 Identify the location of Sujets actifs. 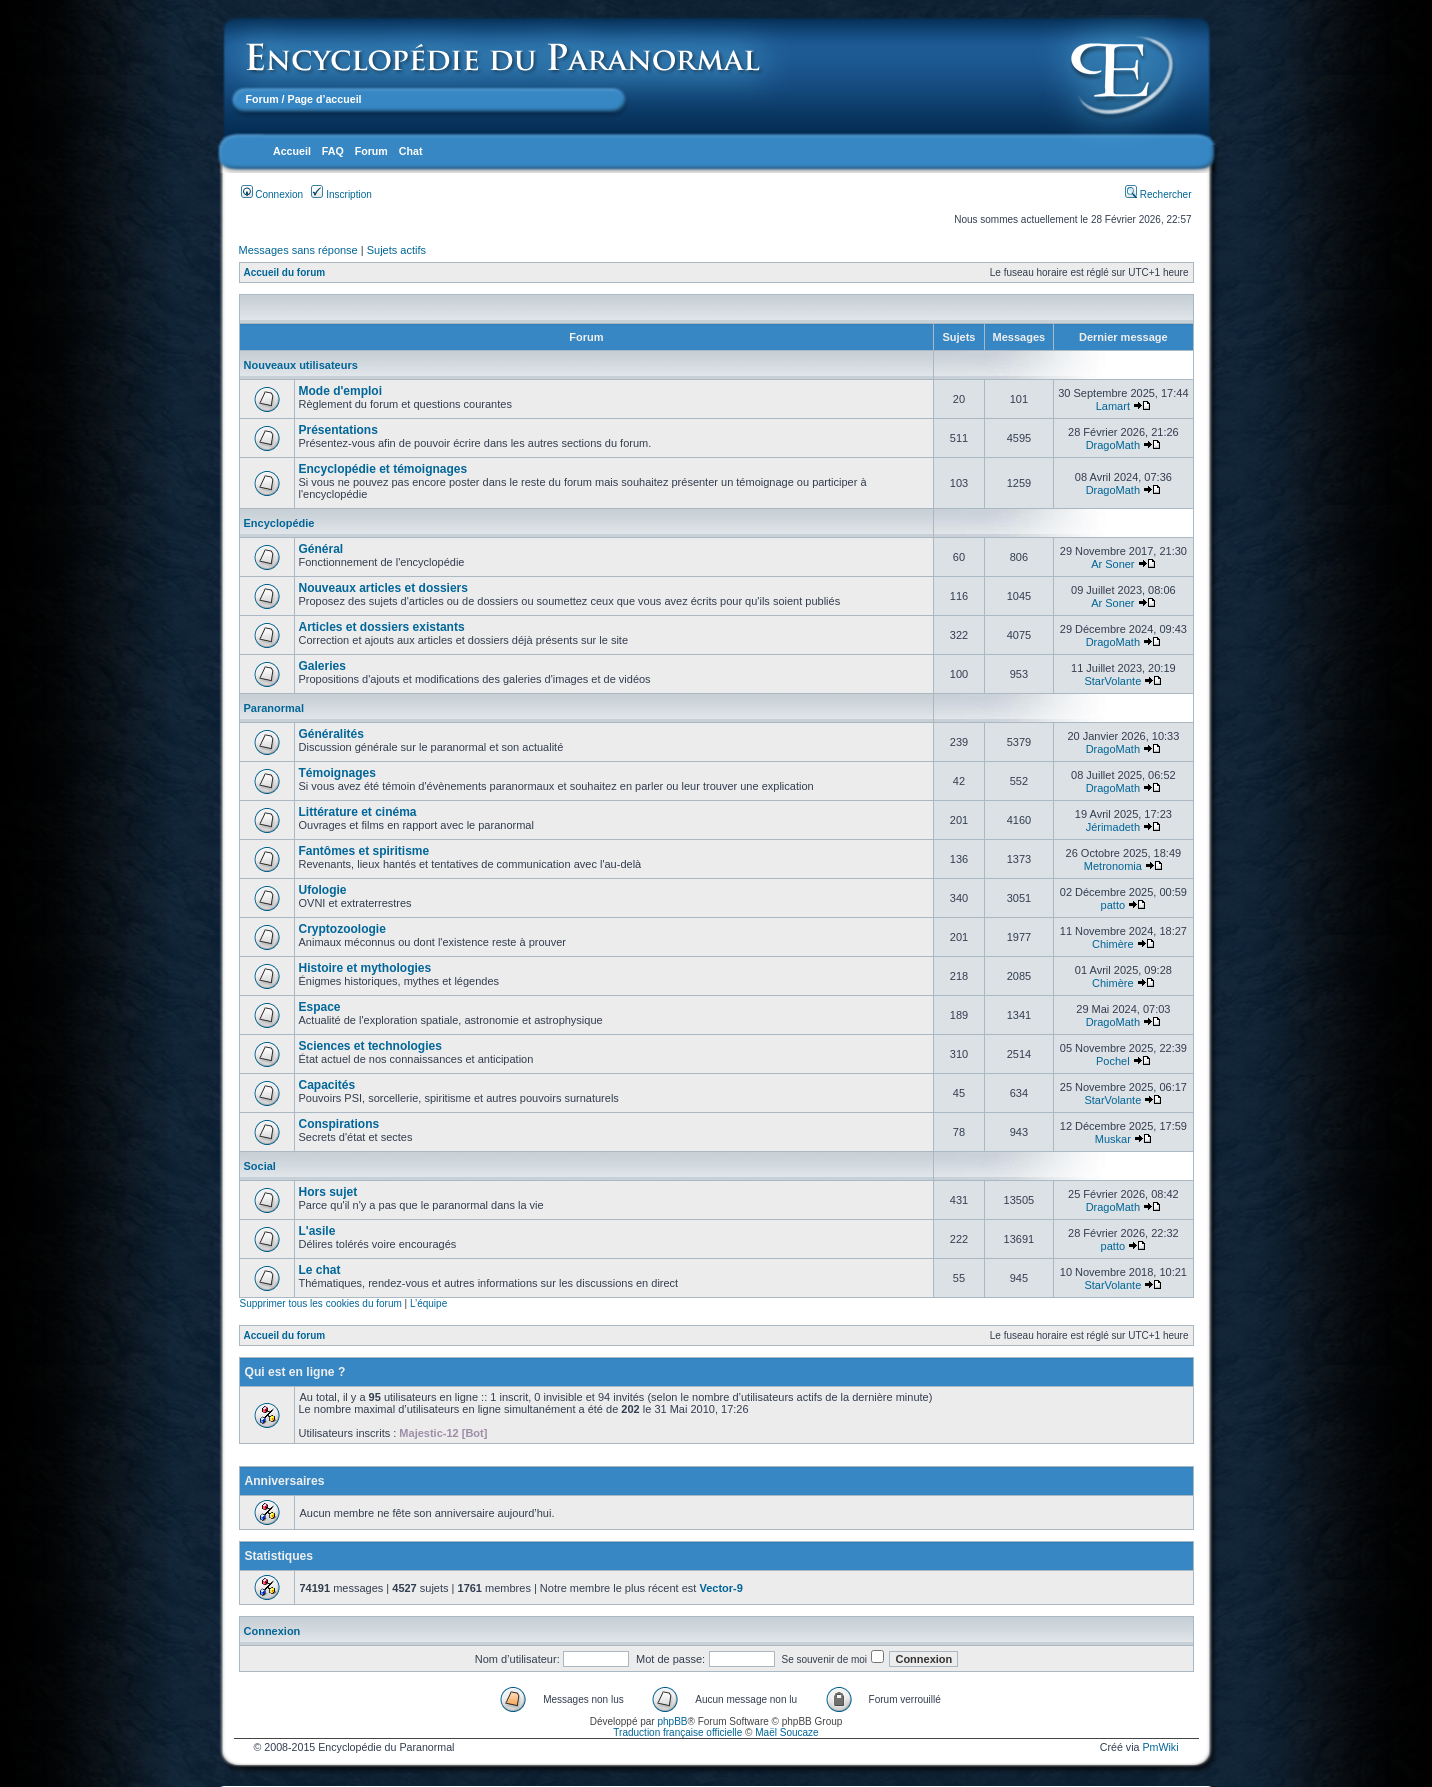
(396, 250).